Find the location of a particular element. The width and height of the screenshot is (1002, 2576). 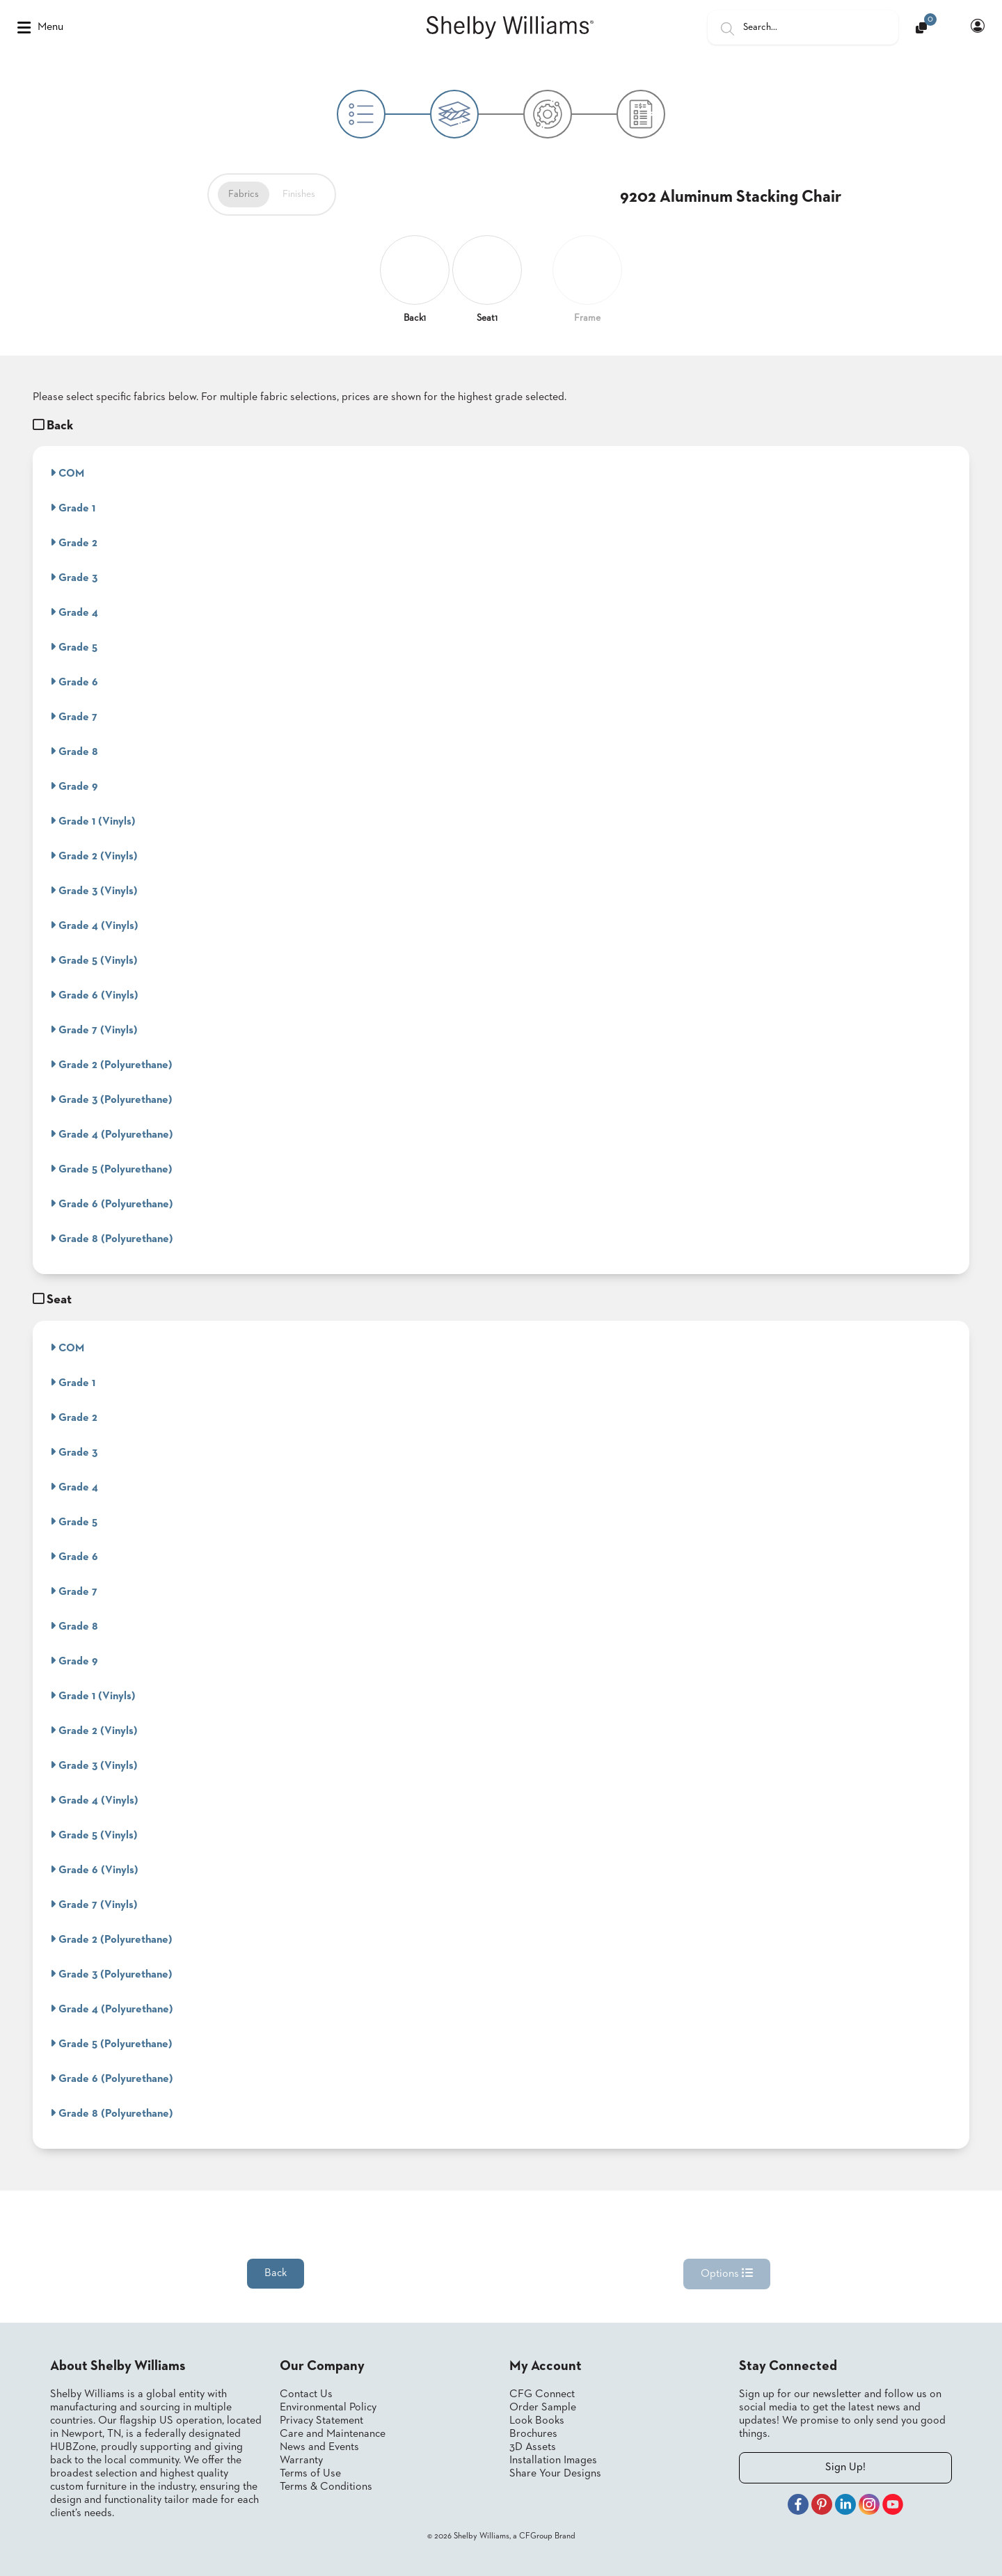

Grade 6 (Vinyls) is located at coordinates (94, 995).